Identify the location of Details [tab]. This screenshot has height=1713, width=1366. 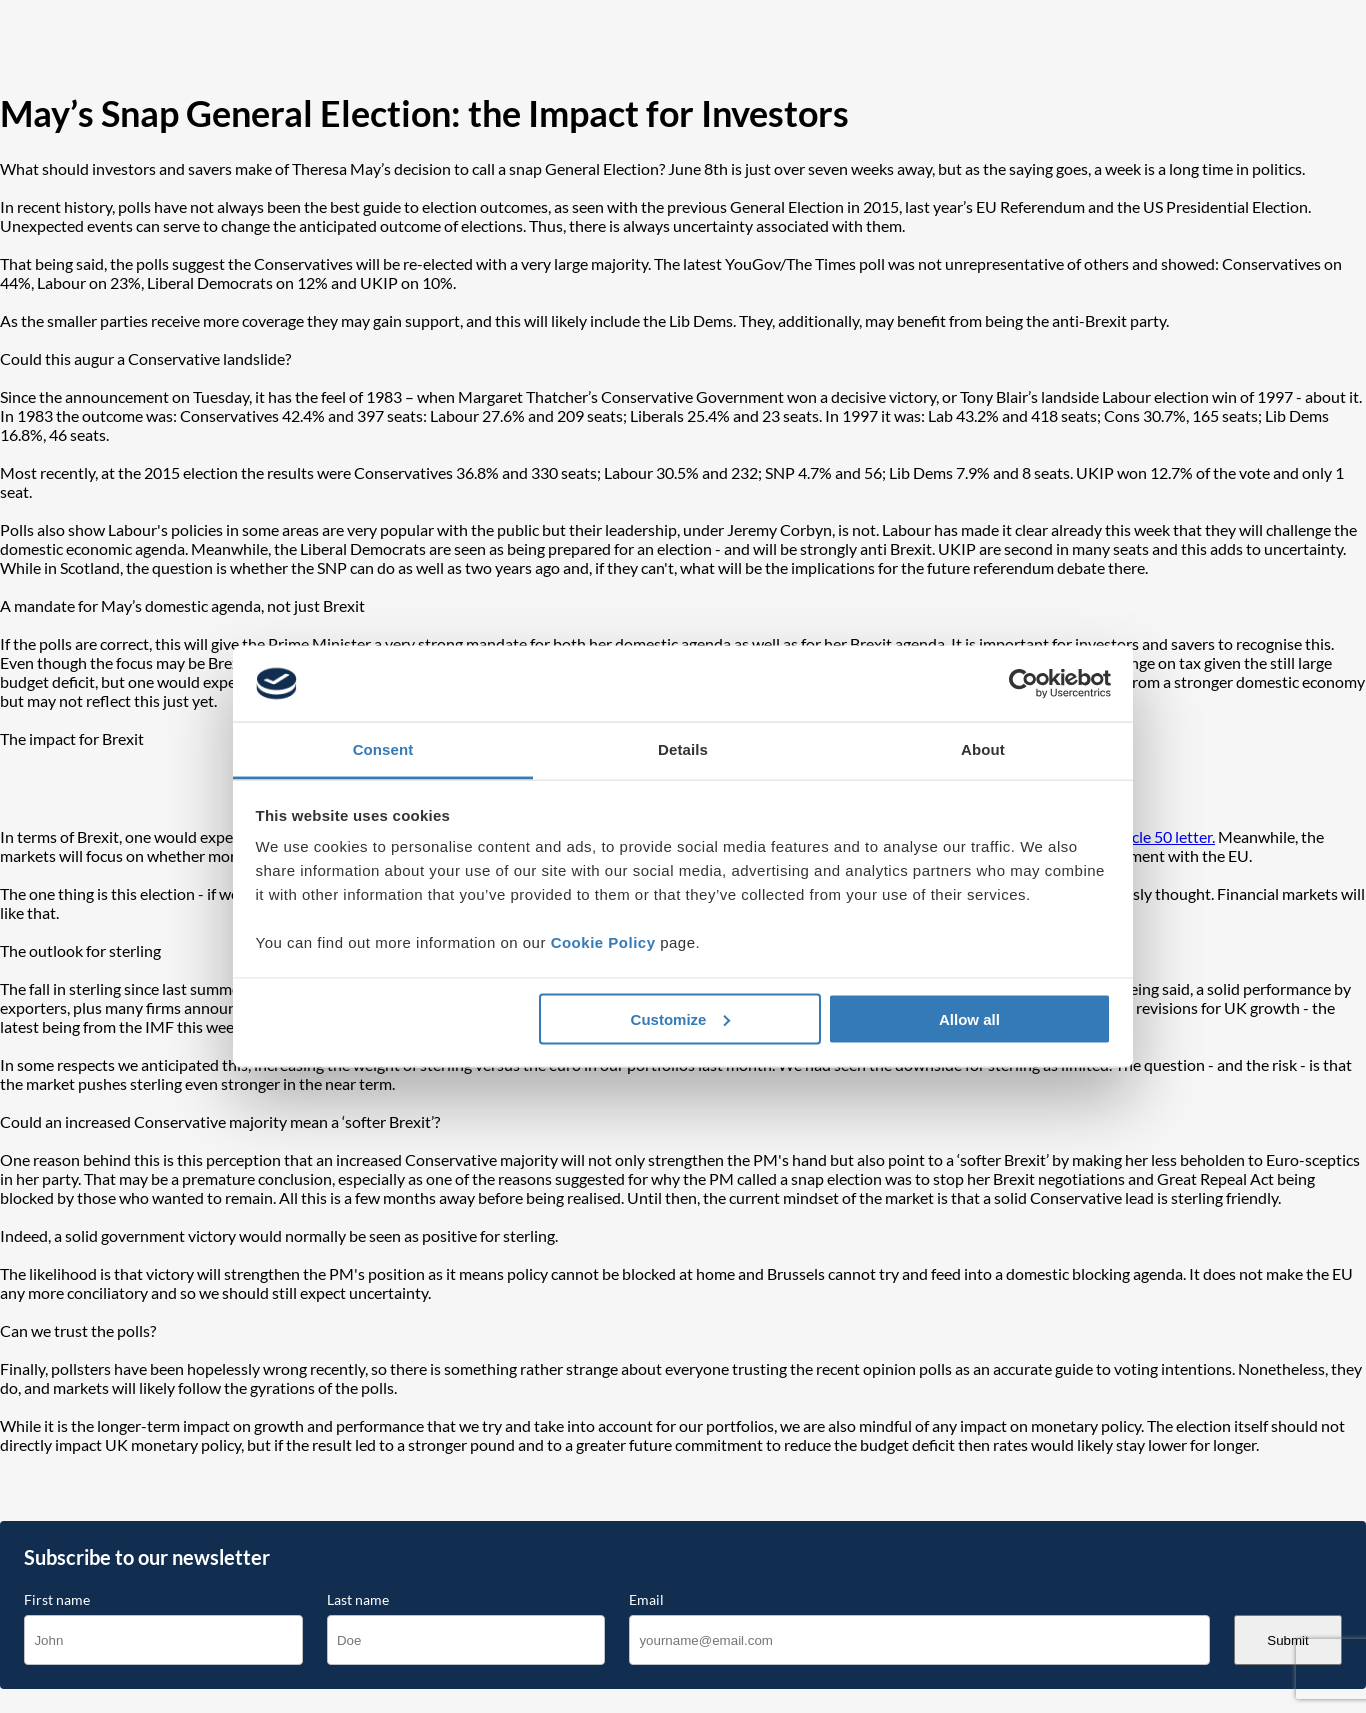
(683, 749).